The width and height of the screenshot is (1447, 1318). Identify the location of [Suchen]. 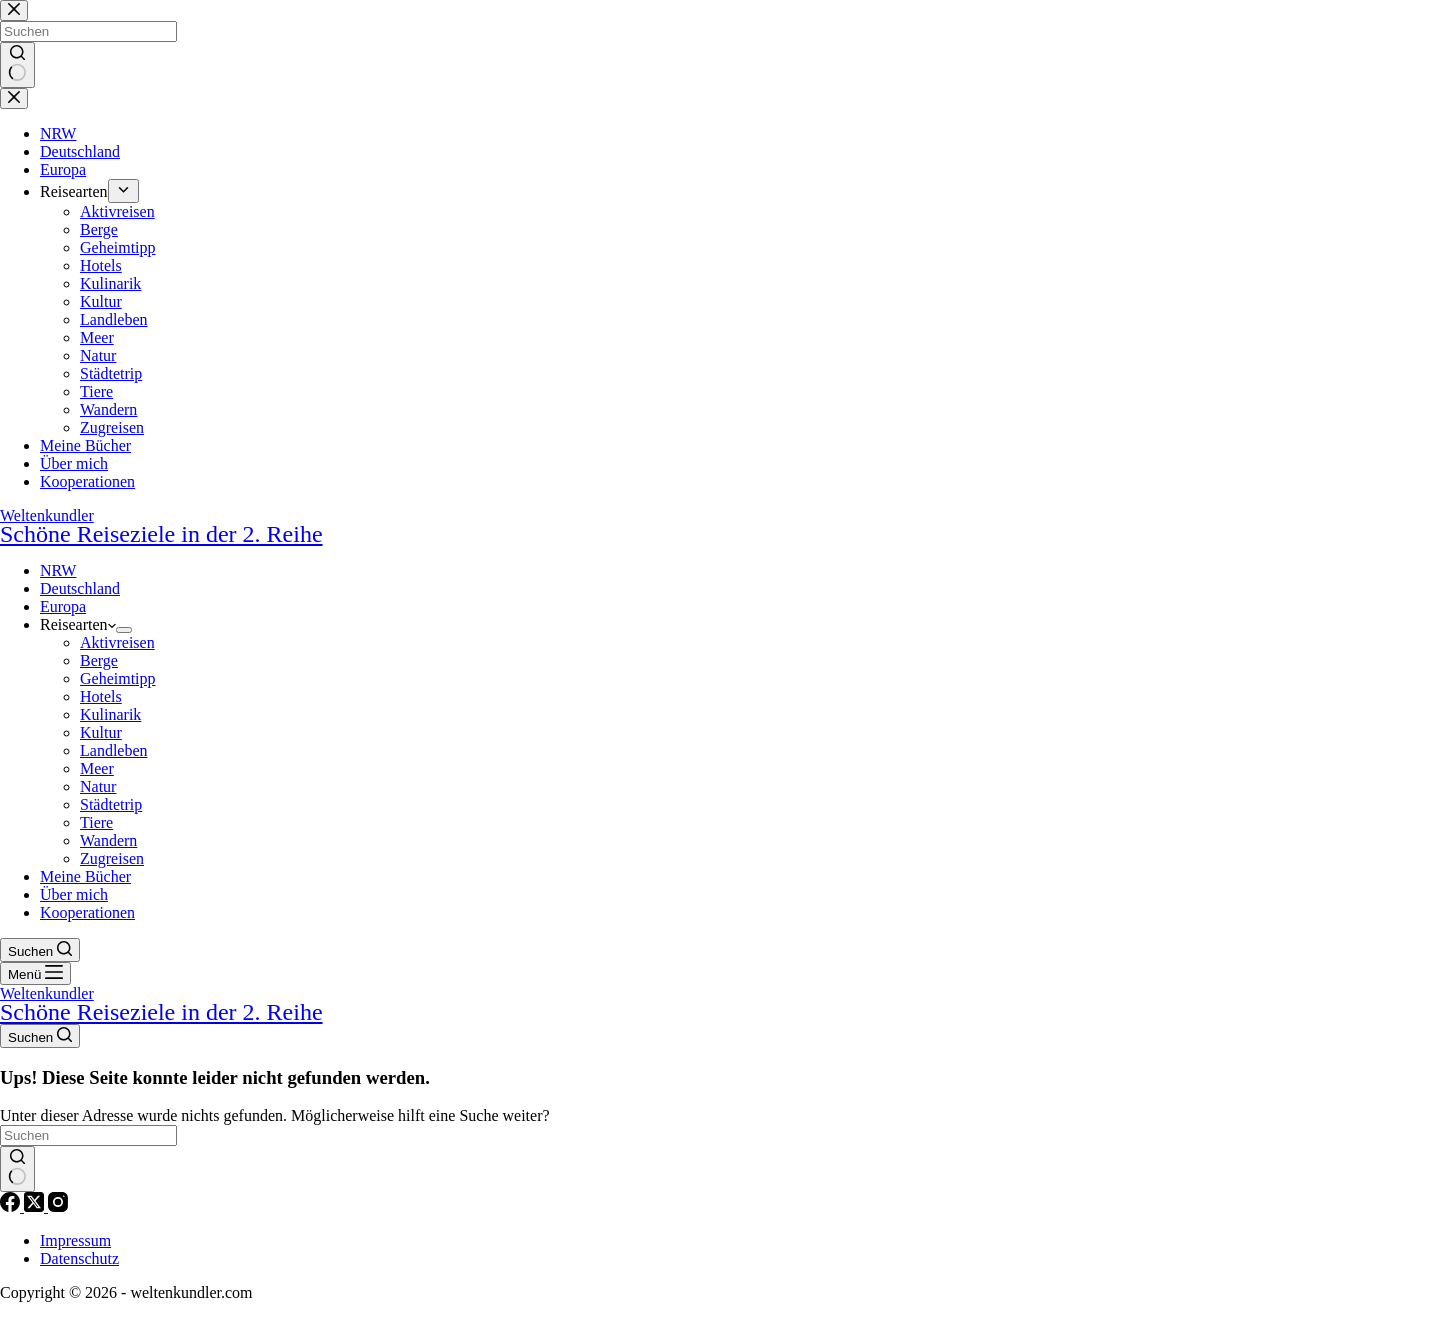
(40, 950).